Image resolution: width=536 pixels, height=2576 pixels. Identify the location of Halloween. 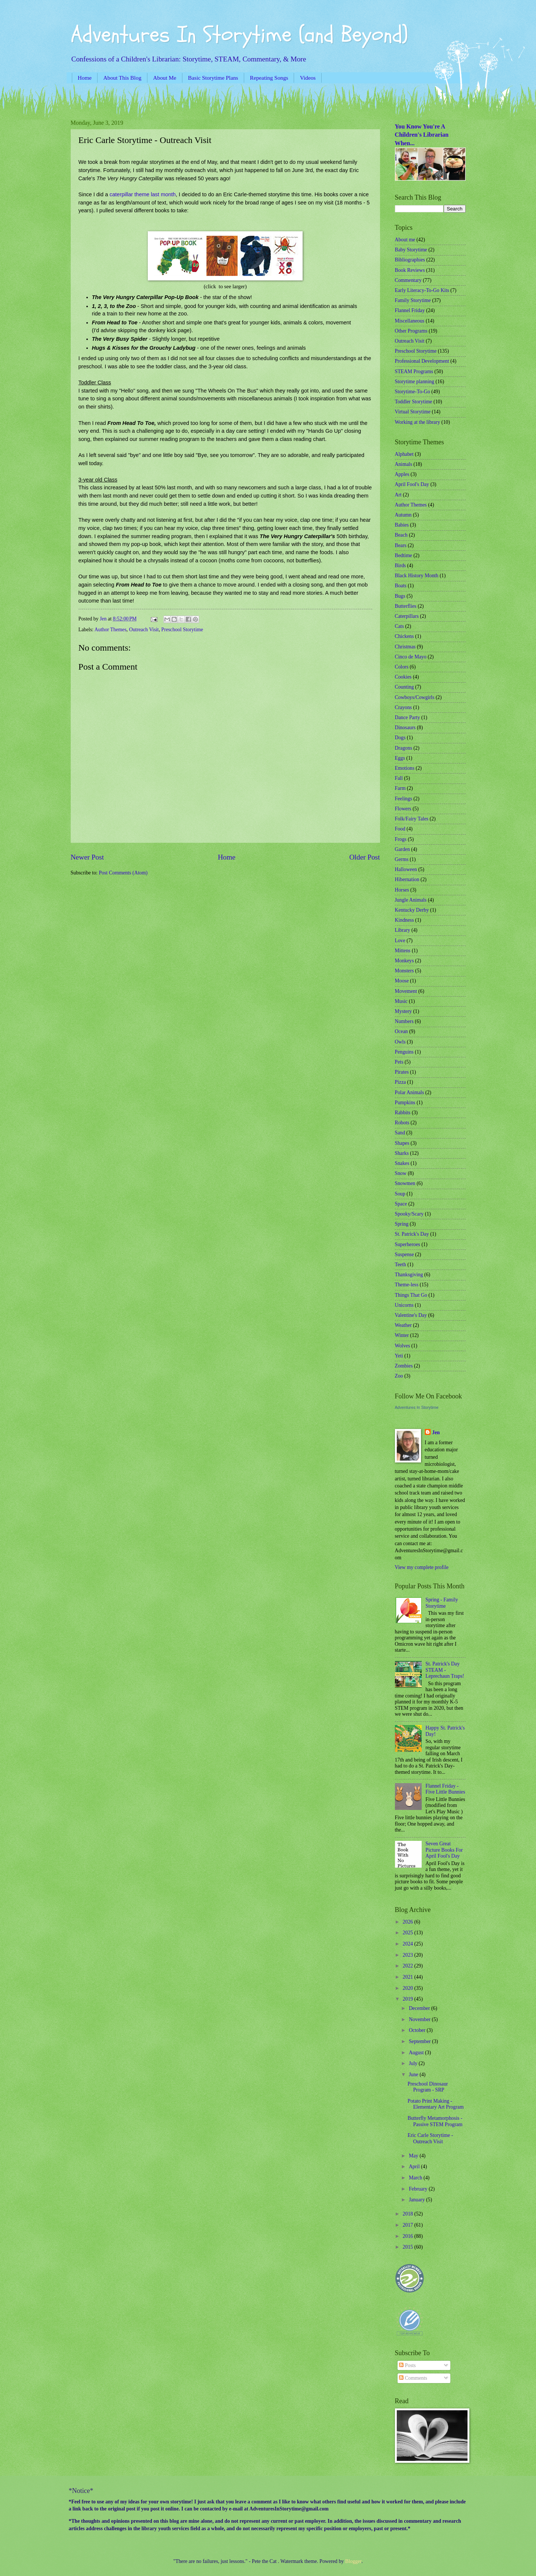
(406, 869).